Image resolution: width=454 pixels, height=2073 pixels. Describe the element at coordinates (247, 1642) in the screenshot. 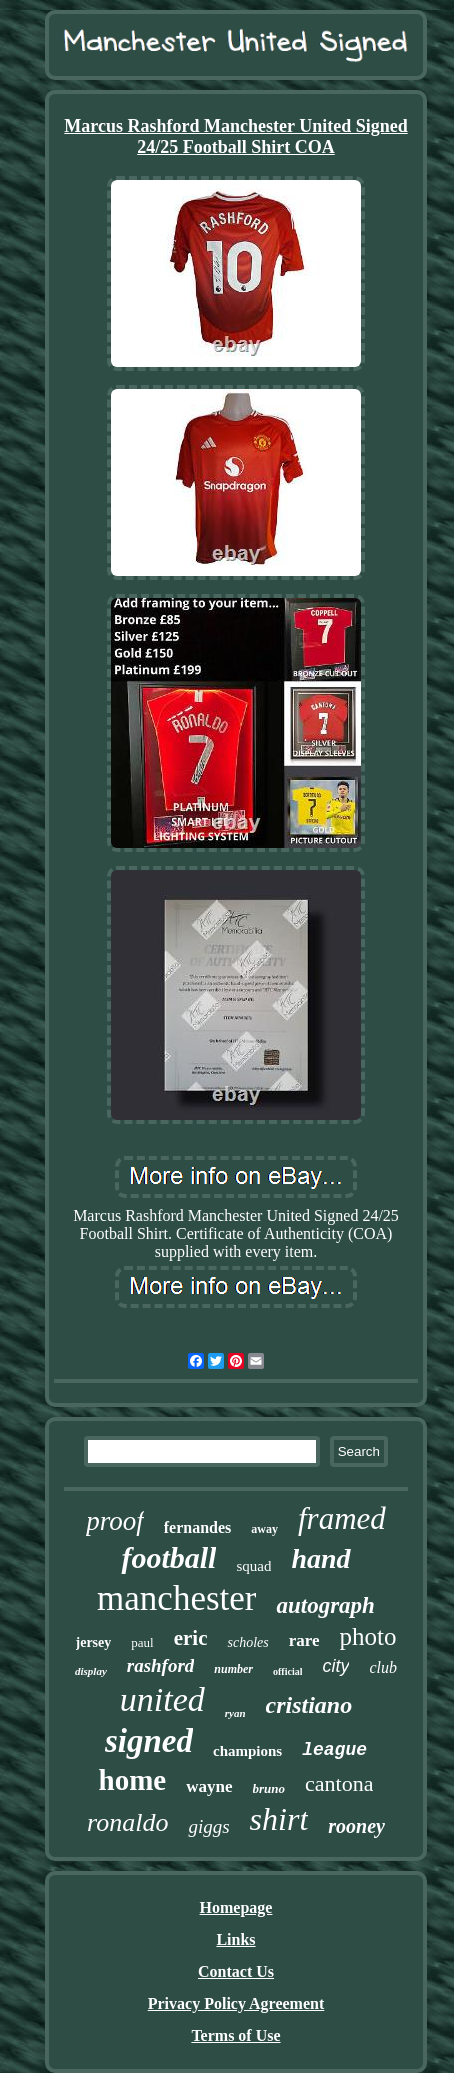

I see `scholes` at that location.